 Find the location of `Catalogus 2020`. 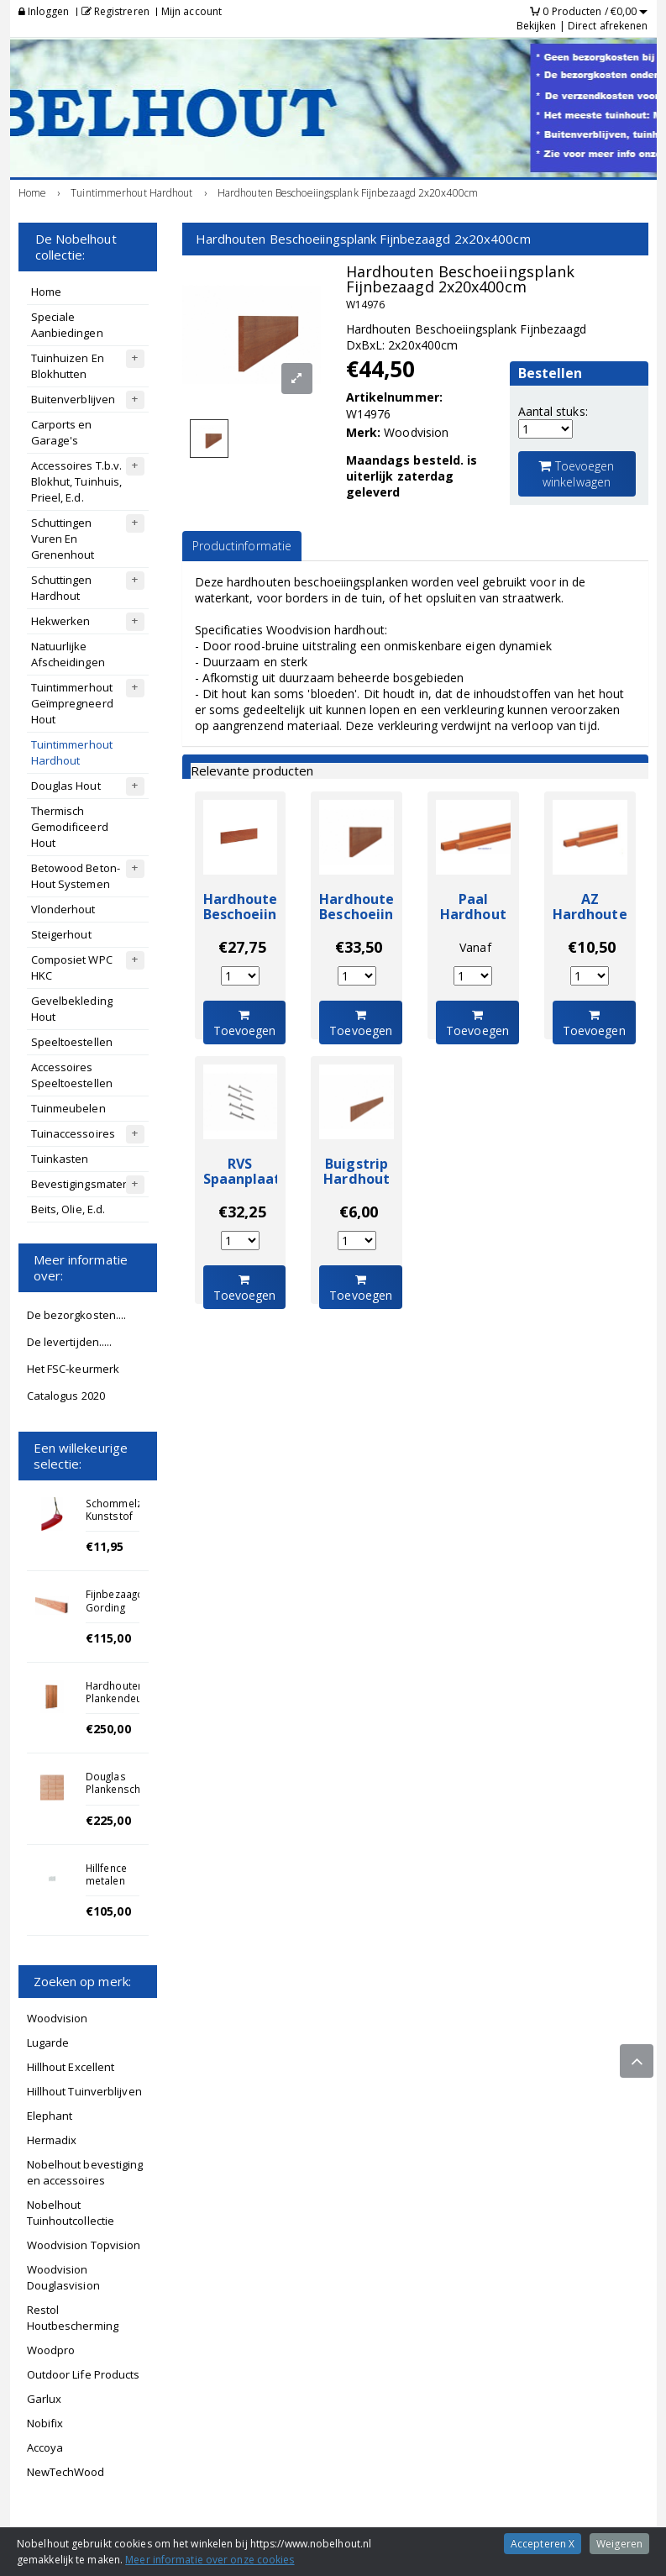

Catalogus 2020 is located at coordinates (66, 1395).